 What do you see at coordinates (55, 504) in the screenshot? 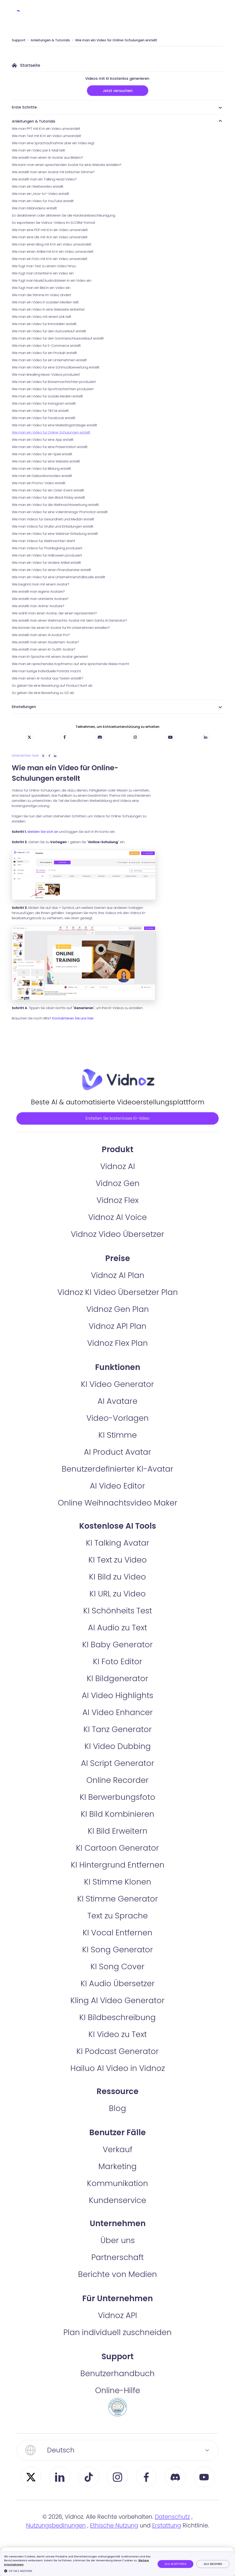
I see `Wie man ein Video für die Weihnachtswerbung erstellt` at bounding box center [55, 504].